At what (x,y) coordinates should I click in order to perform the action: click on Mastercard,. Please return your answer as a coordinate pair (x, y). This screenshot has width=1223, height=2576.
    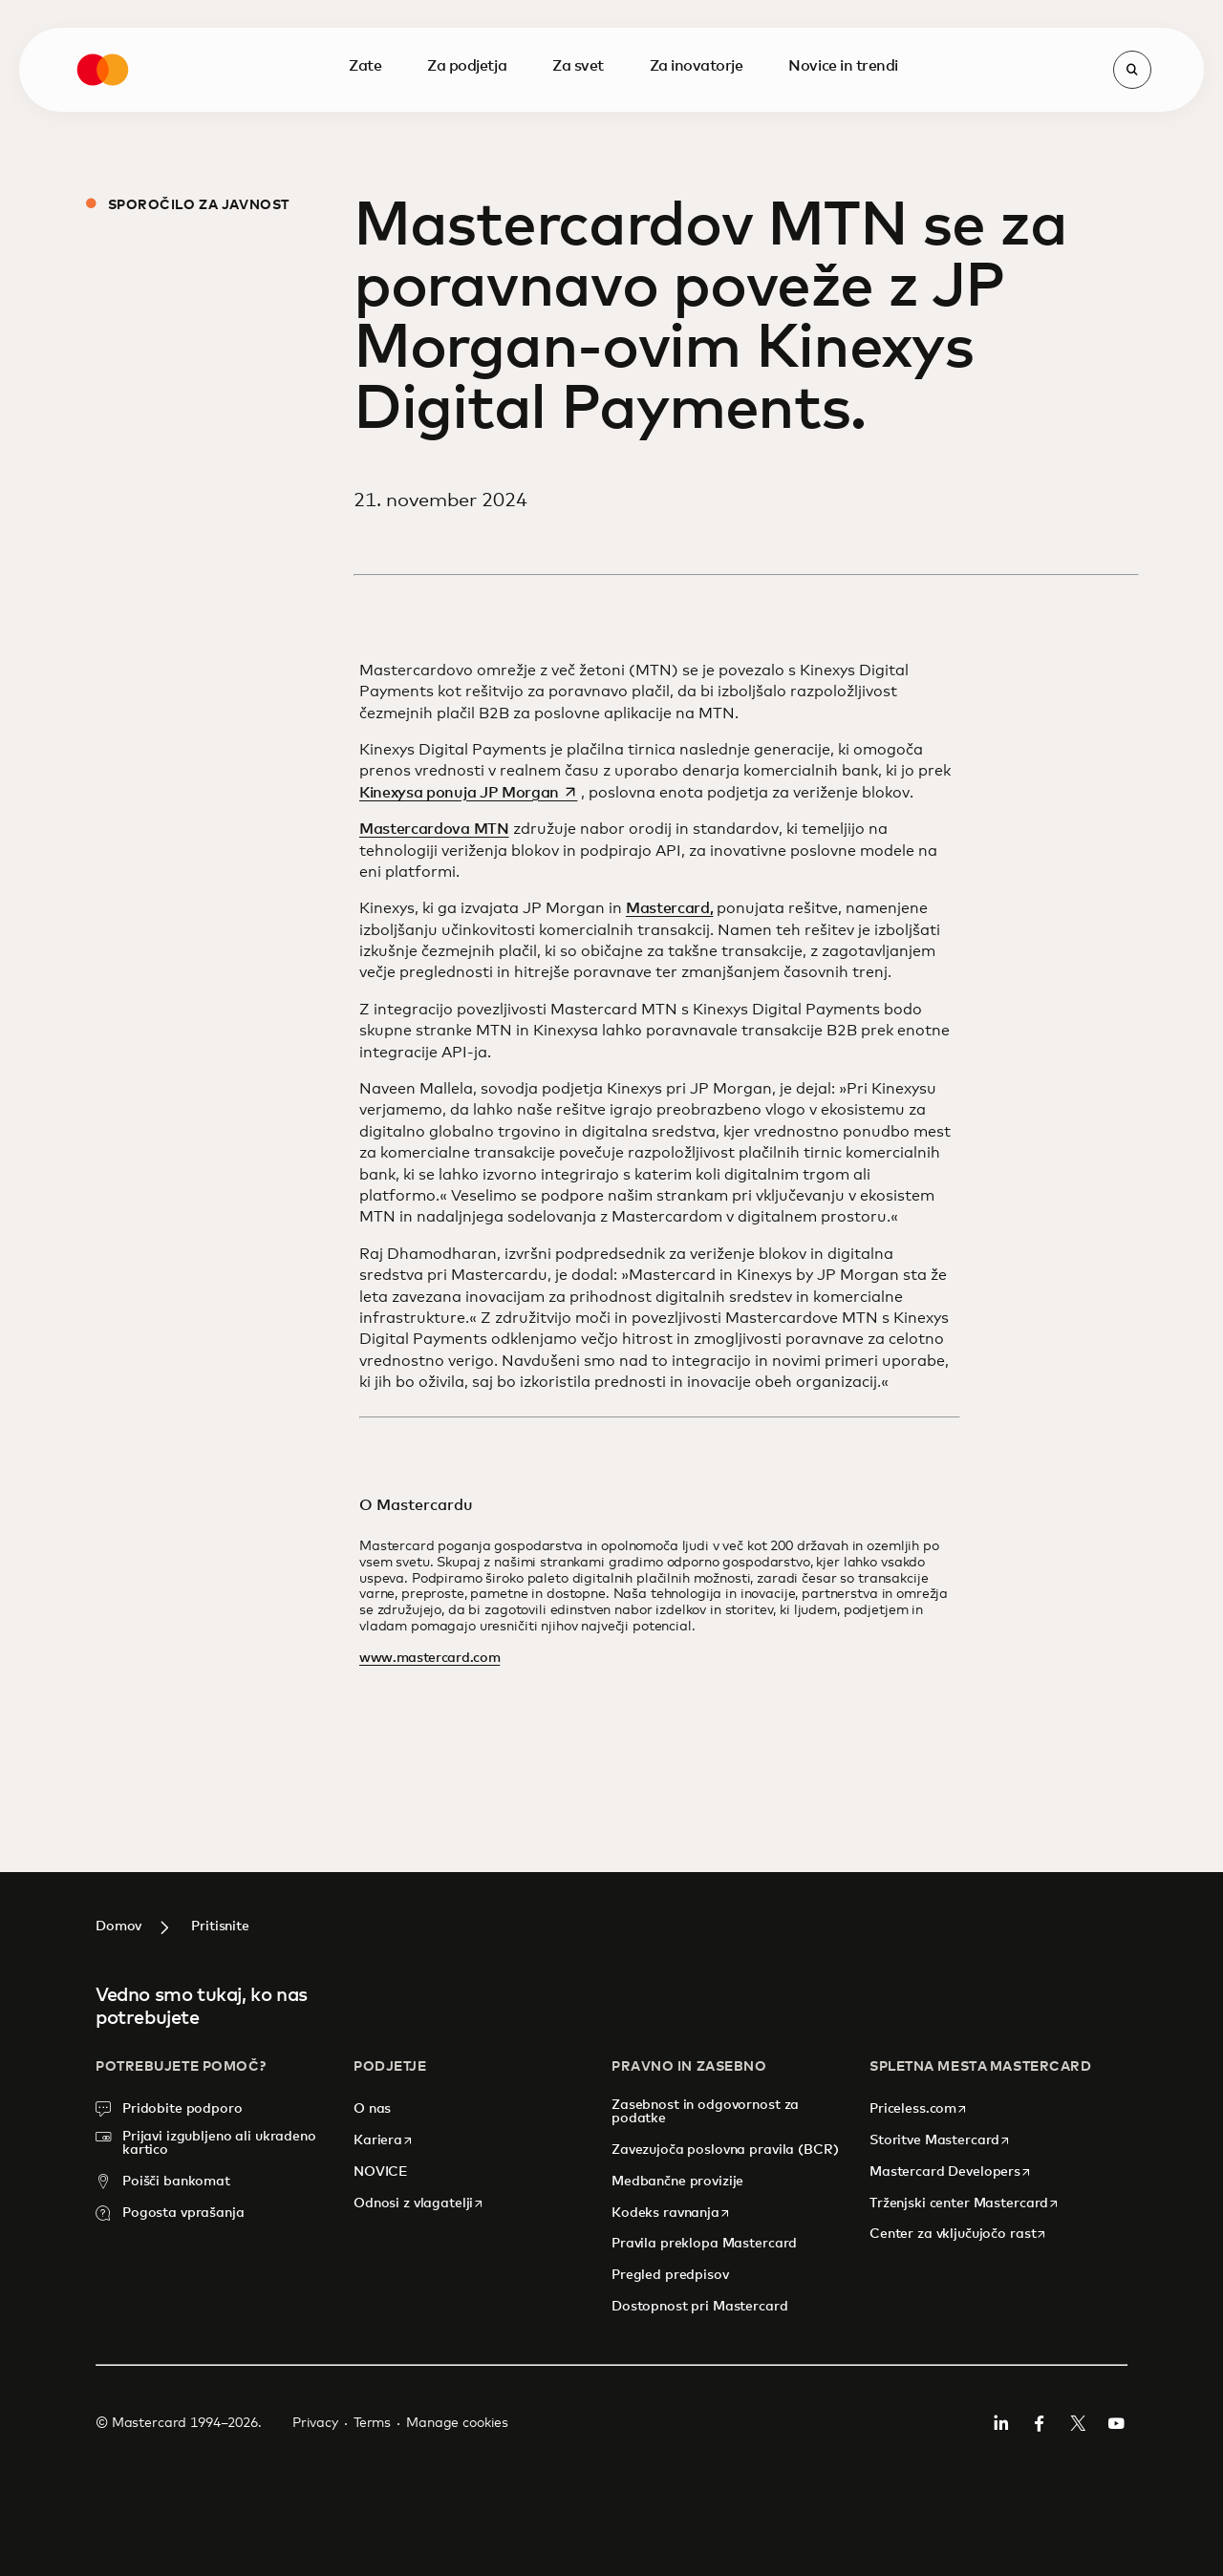
    Looking at the image, I should click on (669, 908).